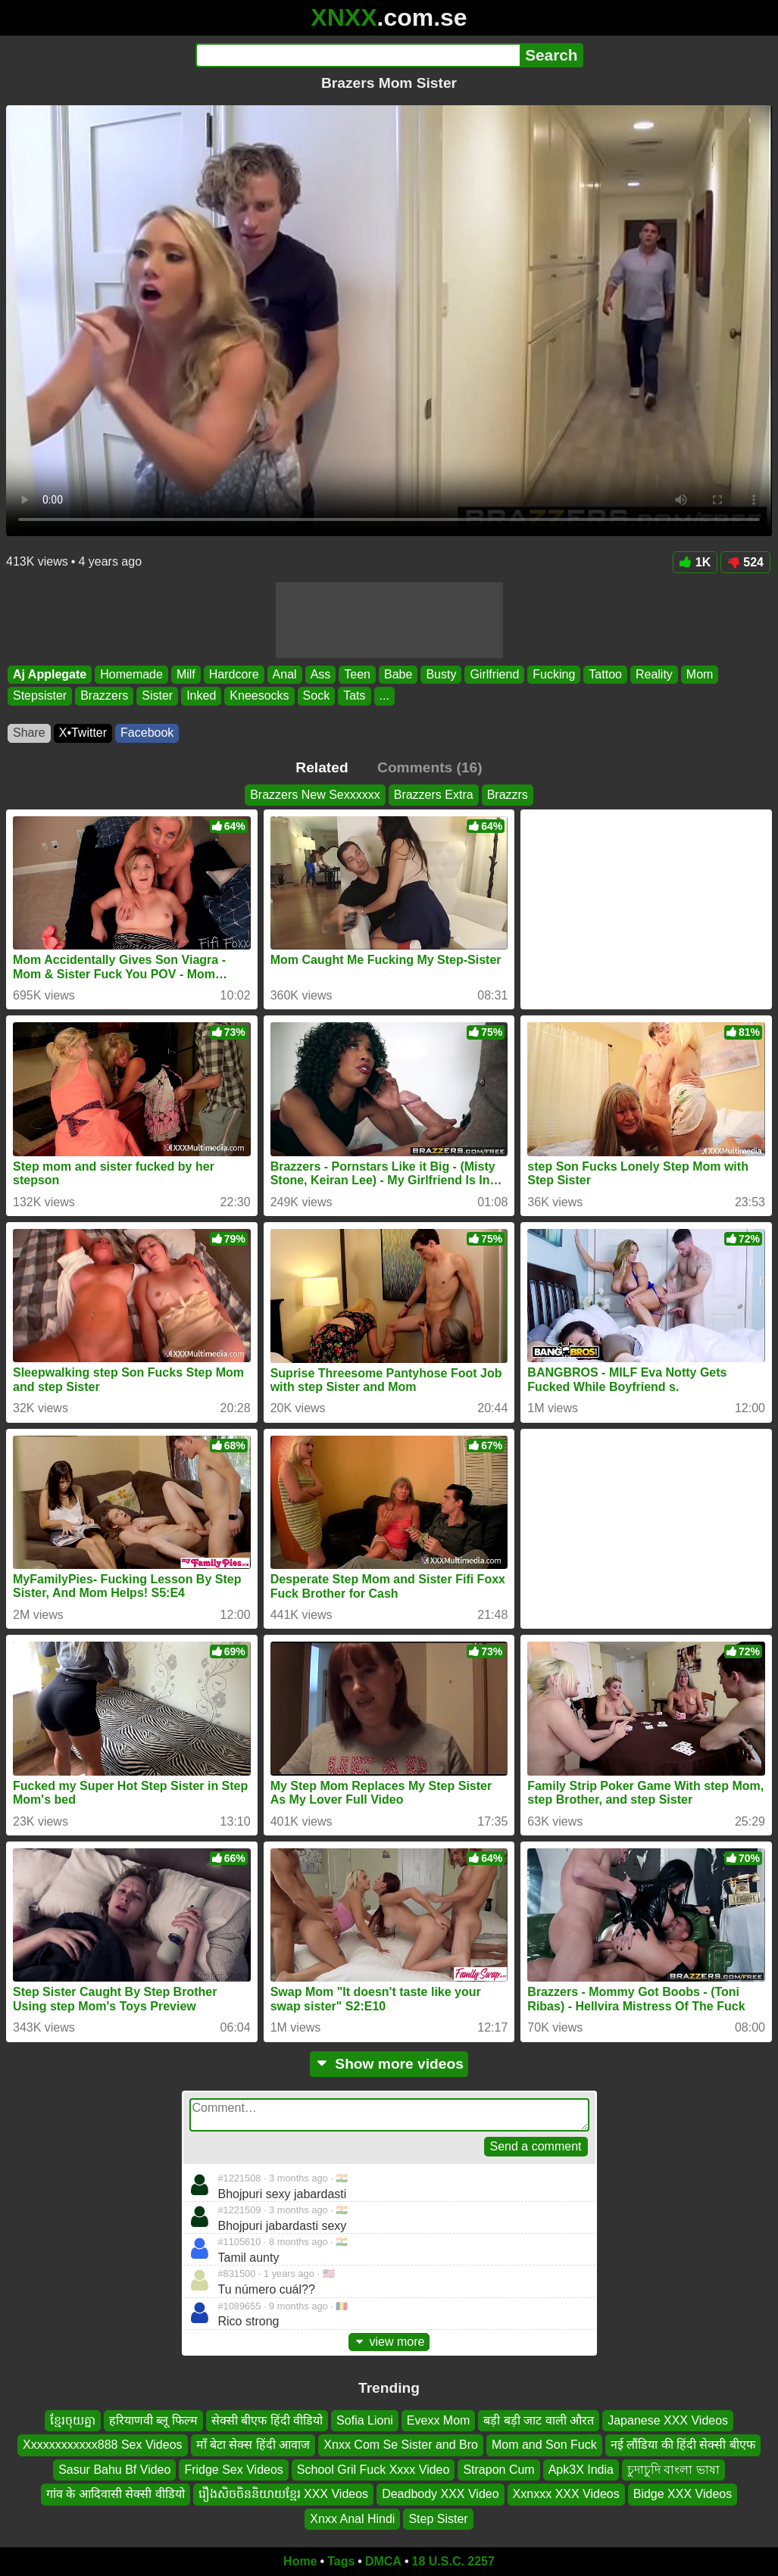 This screenshot has width=778, height=2576. I want to click on Xnxx Com Se Sister and Bro, so click(400, 2445).